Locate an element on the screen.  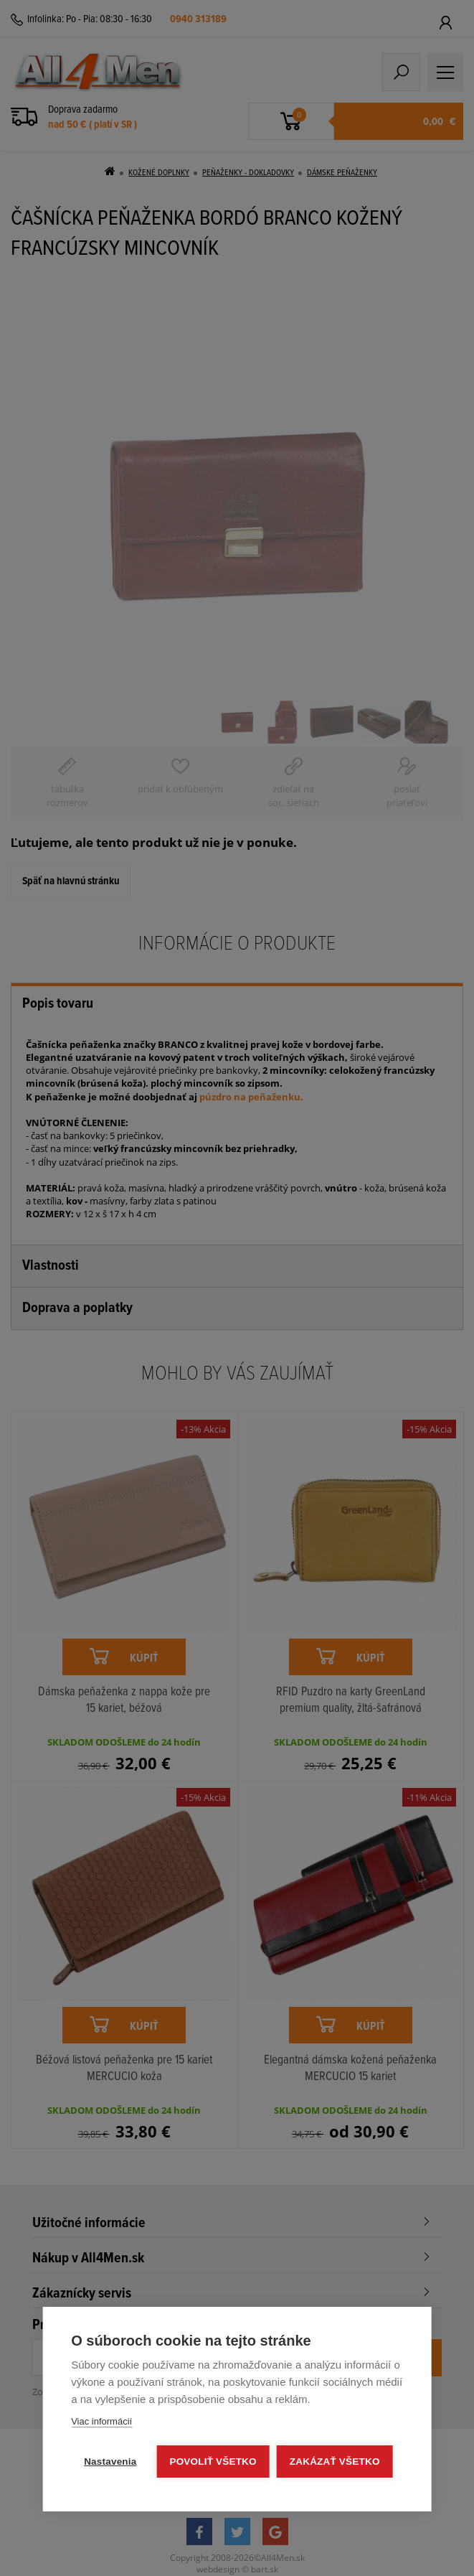
Povoliť všetko is located at coordinates (212, 2461).